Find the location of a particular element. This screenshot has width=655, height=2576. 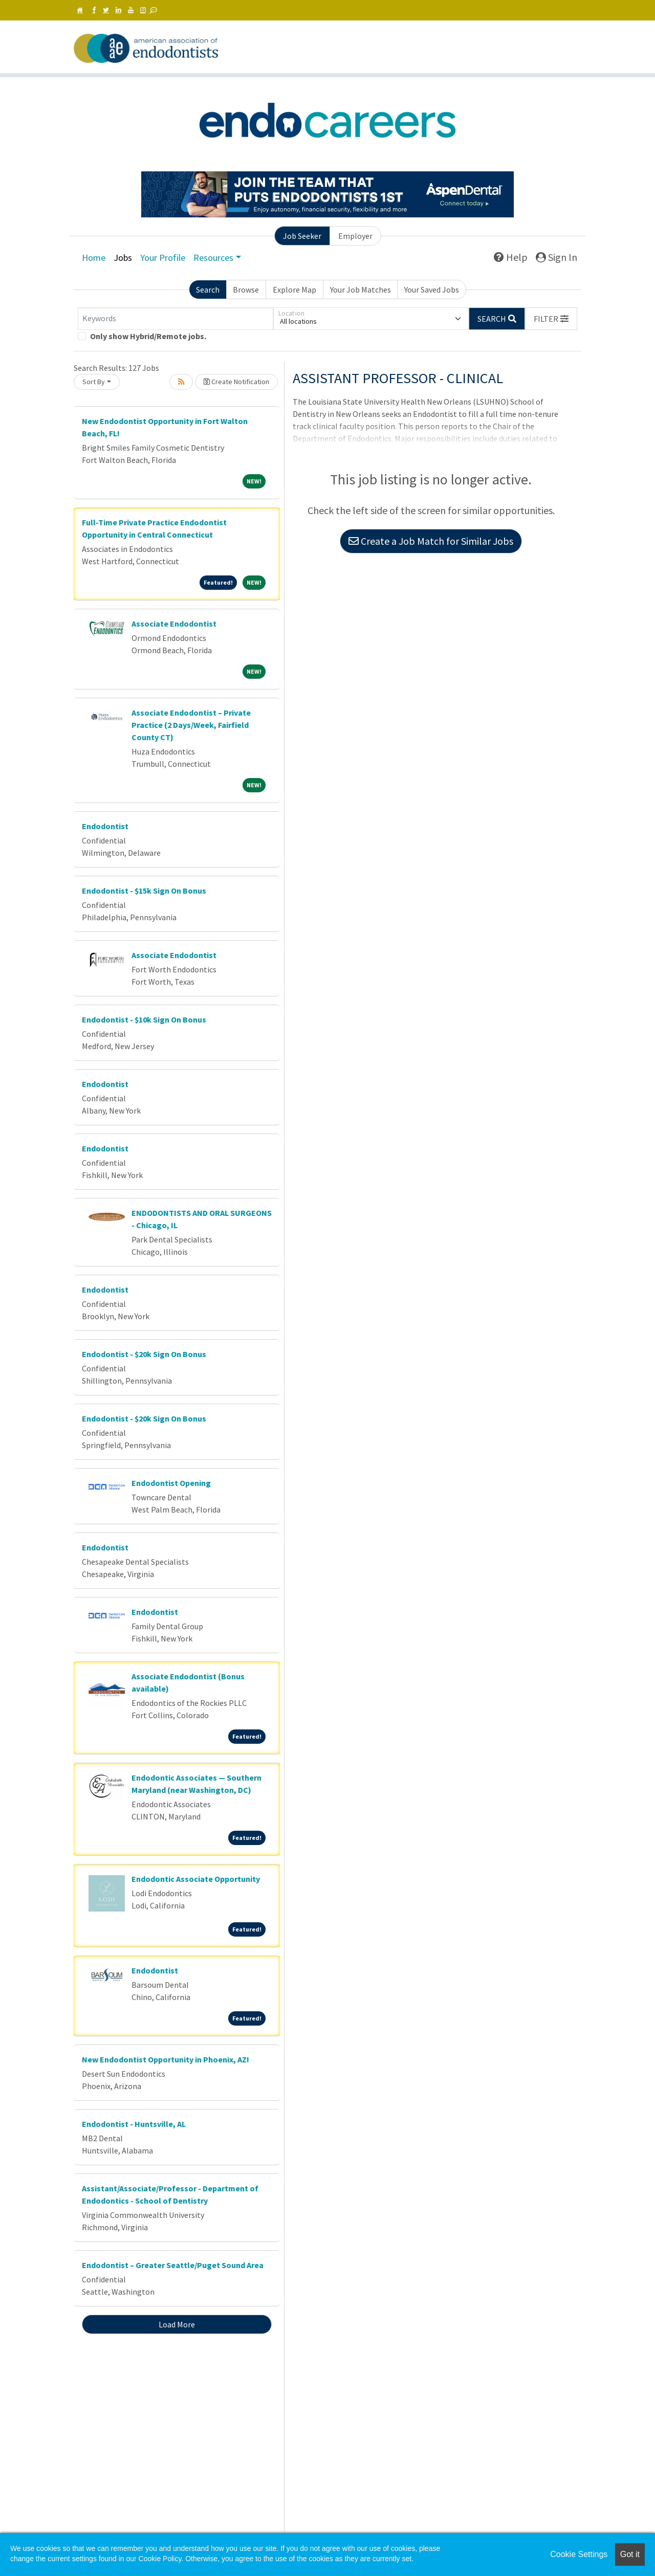

Browse is located at coordinates (246, 289).